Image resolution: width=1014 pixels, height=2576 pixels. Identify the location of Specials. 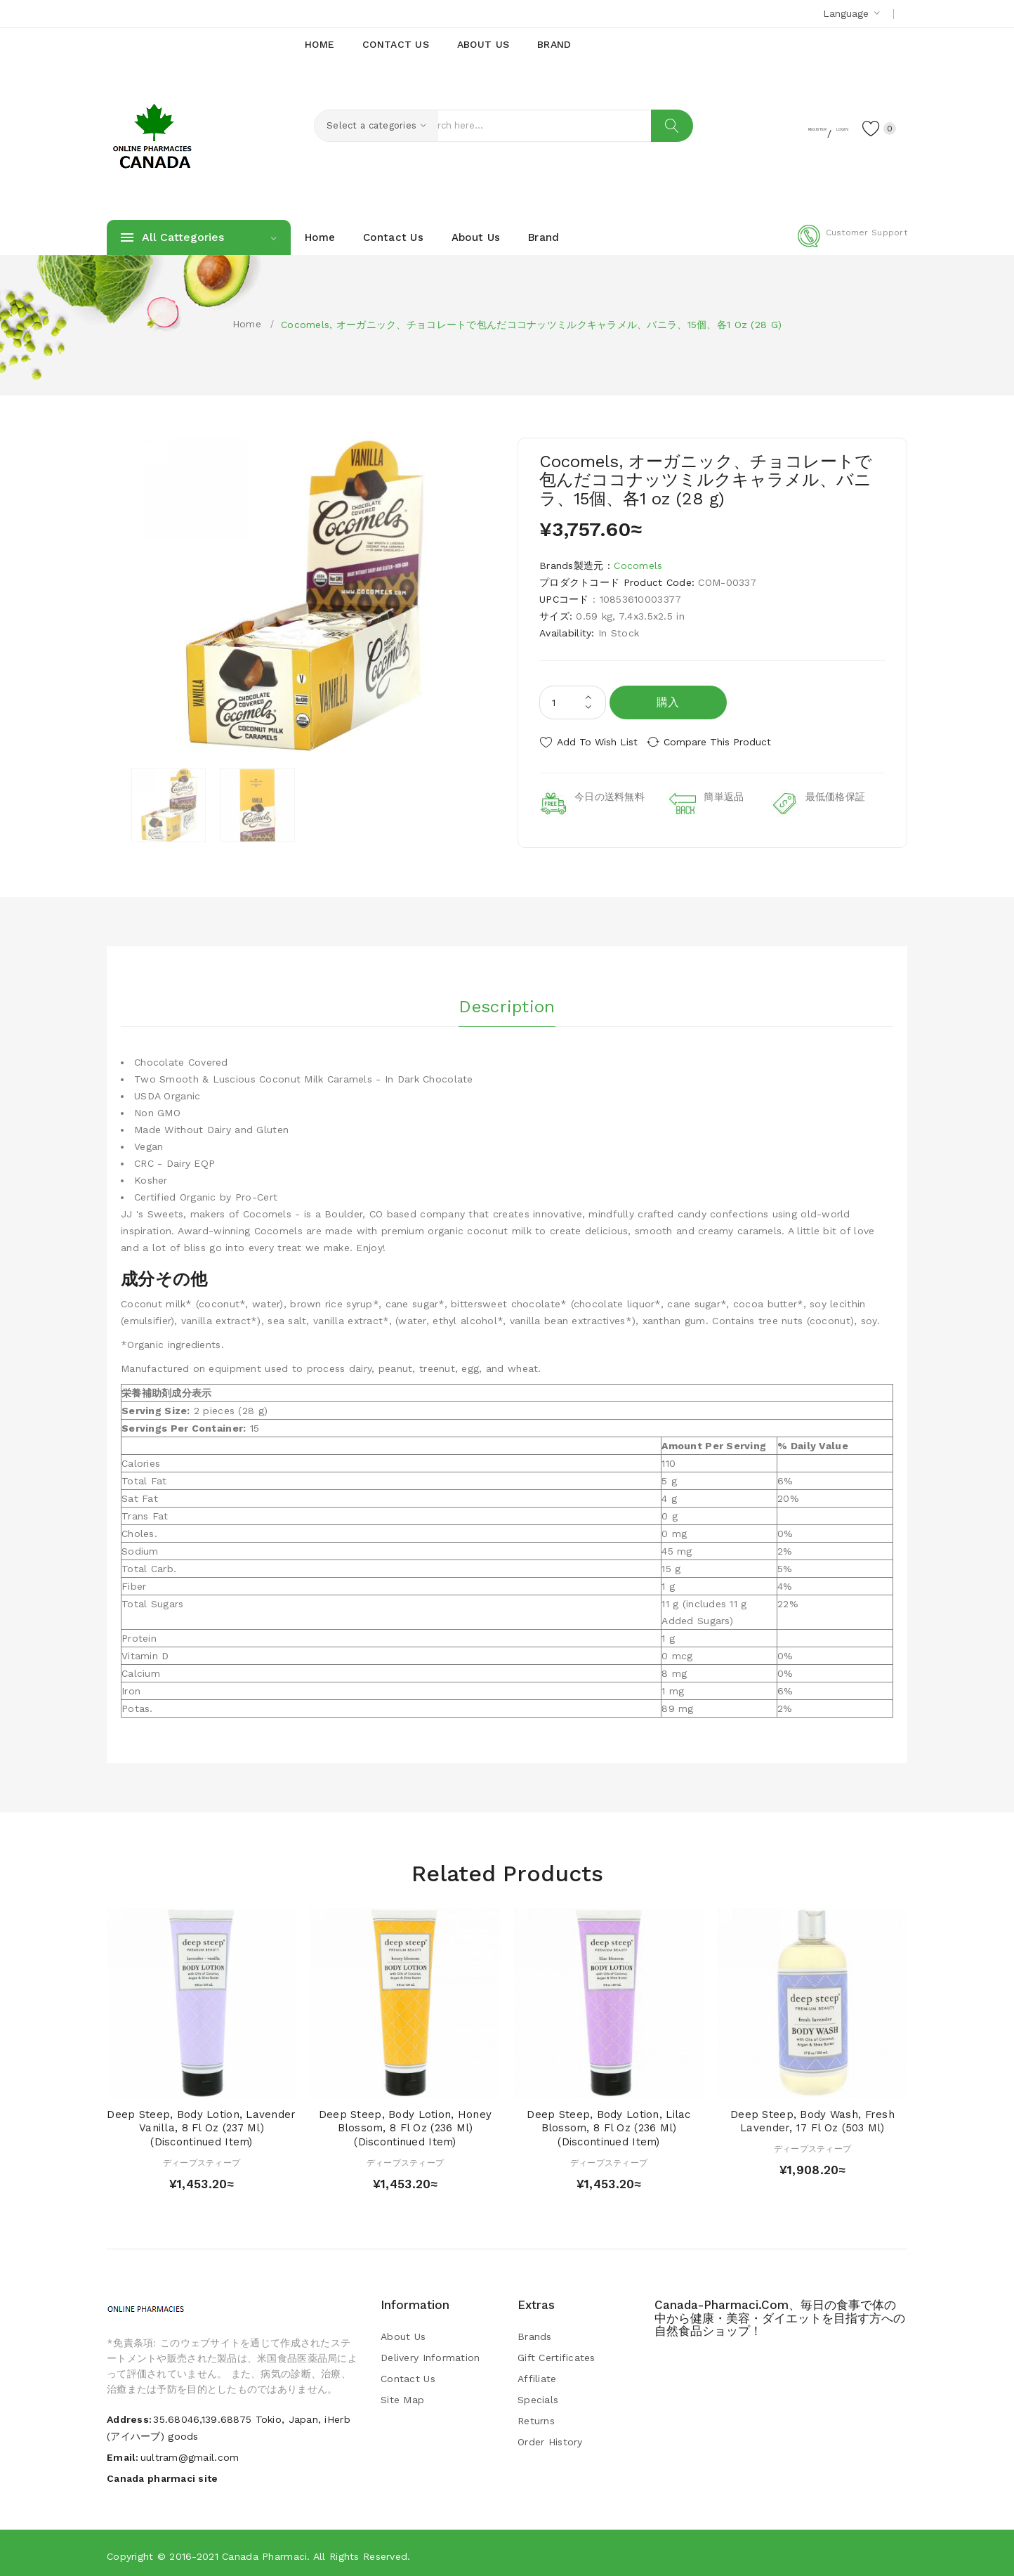
(538, 2394).